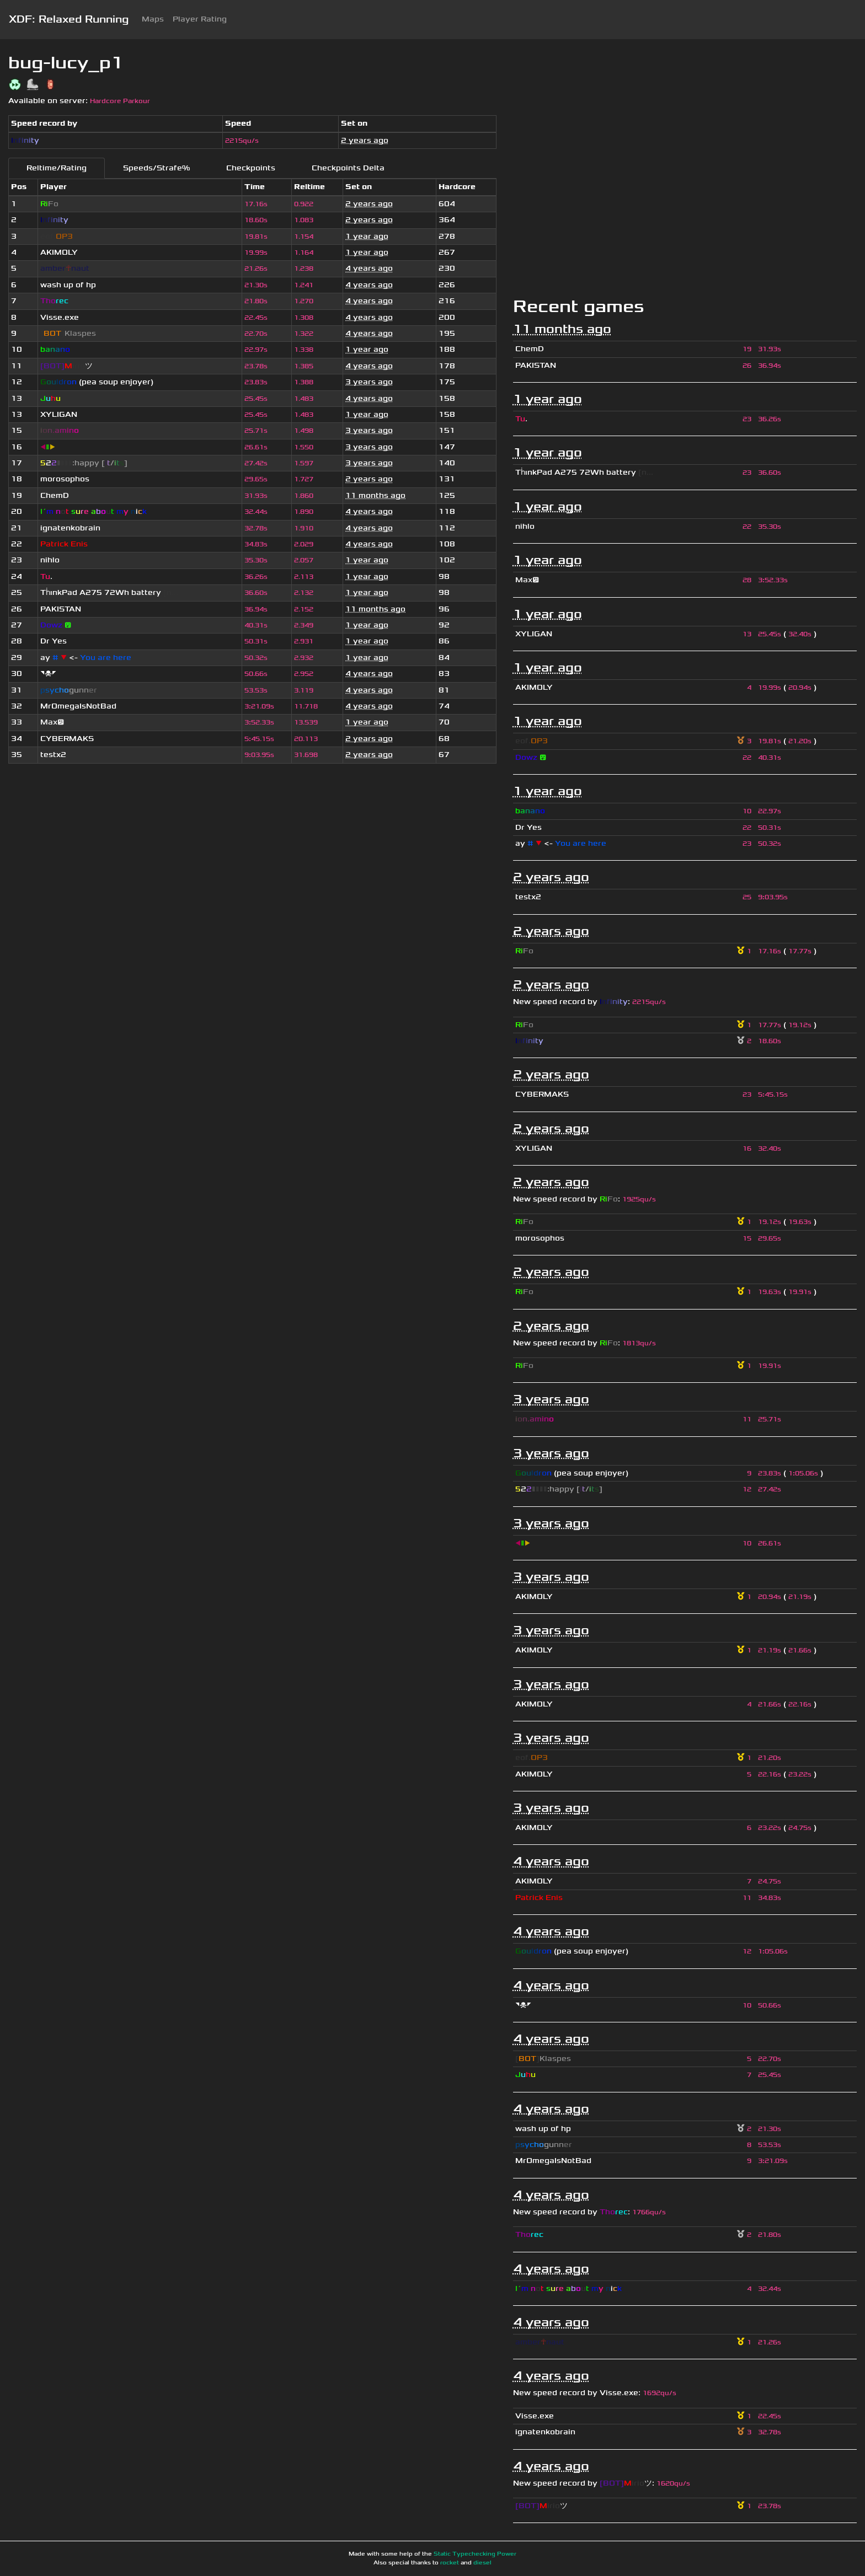  What do you see at coordinates (449, 2562) in the screenshot?
I see `rocket` at bounding box center [449, 2562].